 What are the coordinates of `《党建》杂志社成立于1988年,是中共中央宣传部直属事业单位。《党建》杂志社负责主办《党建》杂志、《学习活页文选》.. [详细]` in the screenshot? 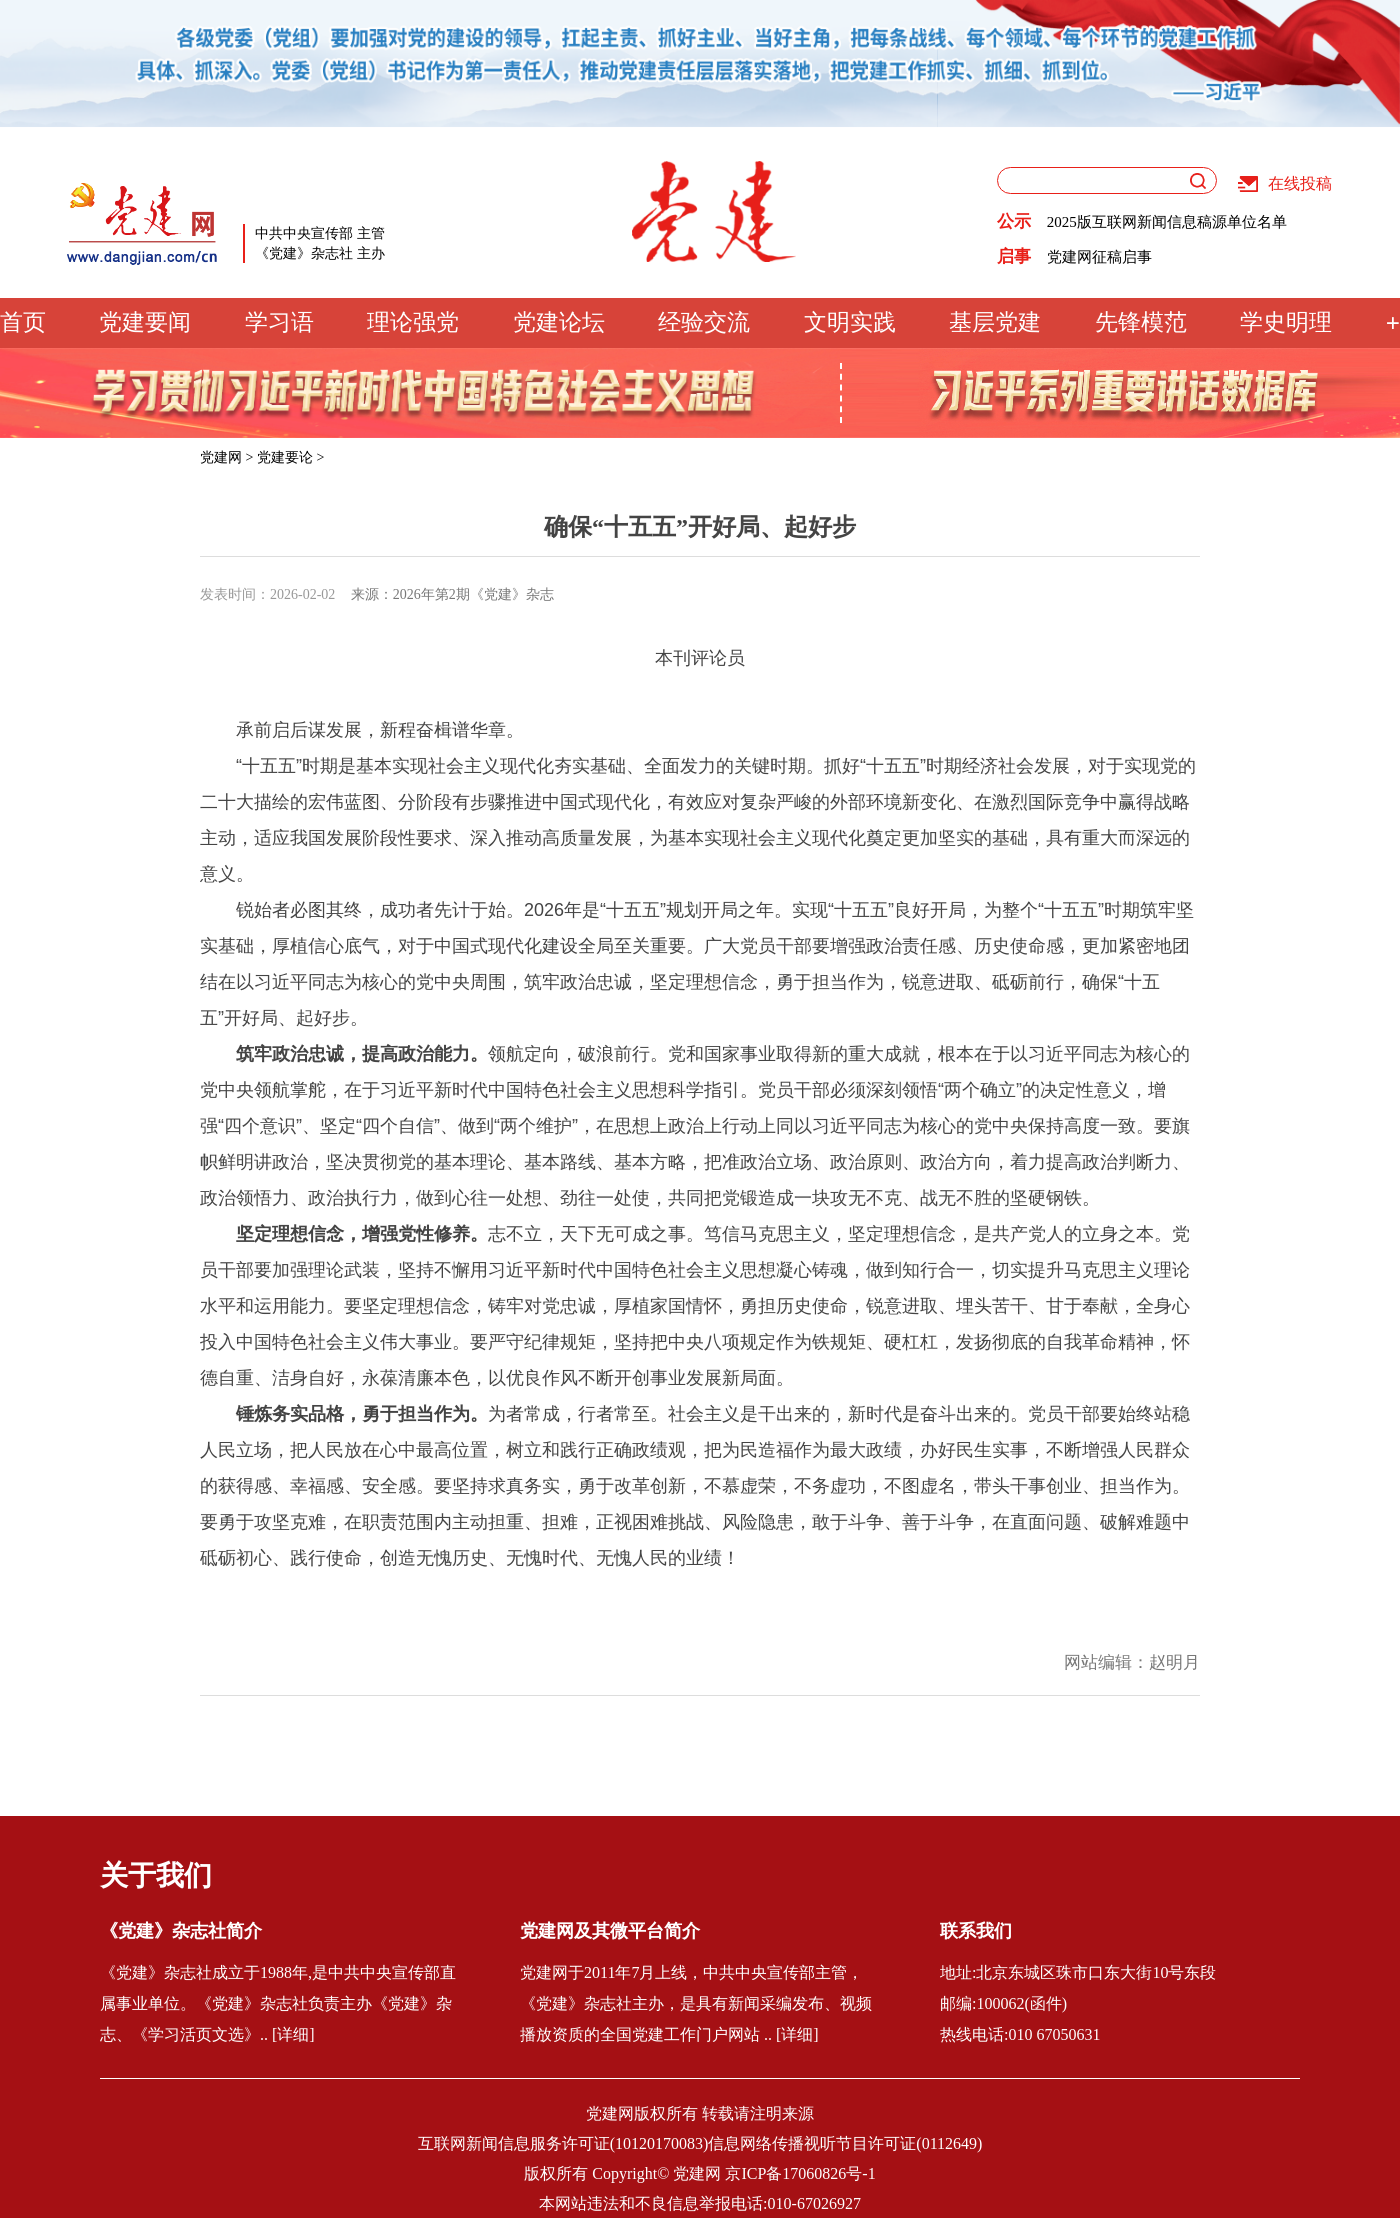 It's located at (278, 2003).